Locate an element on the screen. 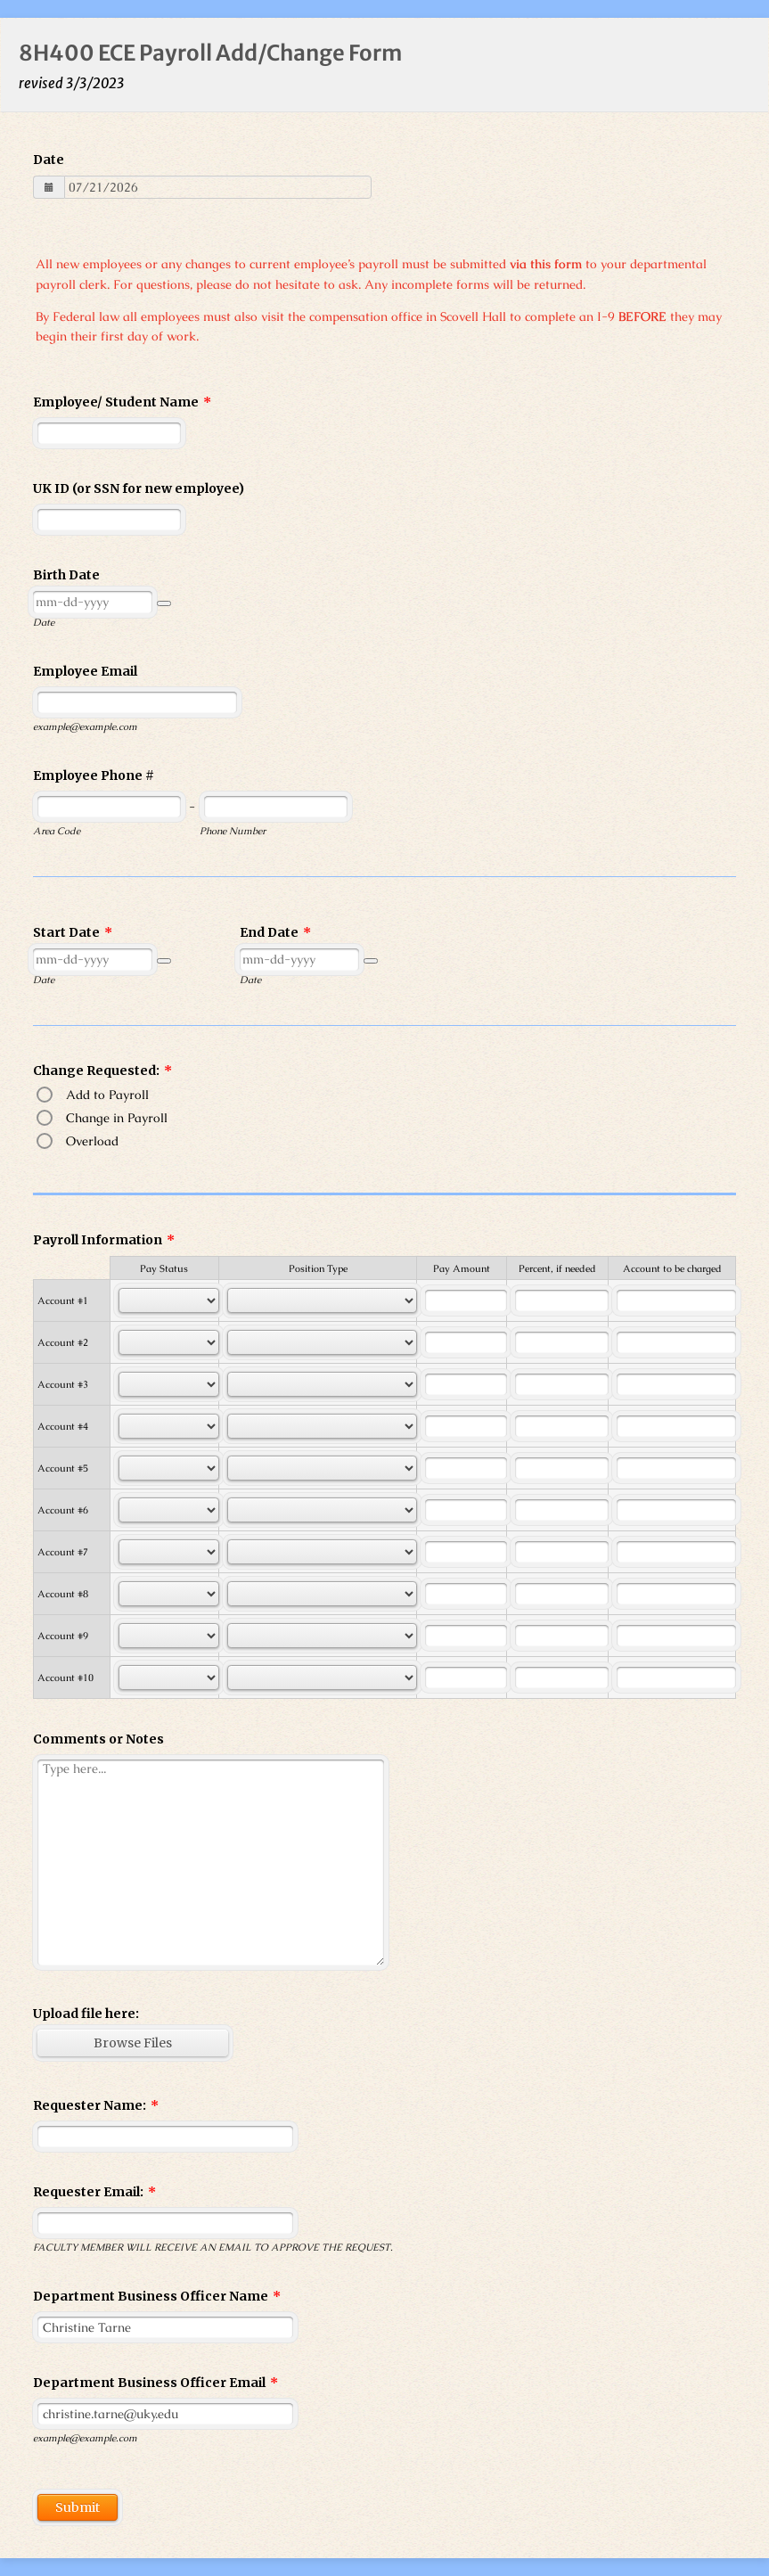 The width and height of the screenshot is (769, 2576). Employee/ Student Name is located at coordinates (122, 402).